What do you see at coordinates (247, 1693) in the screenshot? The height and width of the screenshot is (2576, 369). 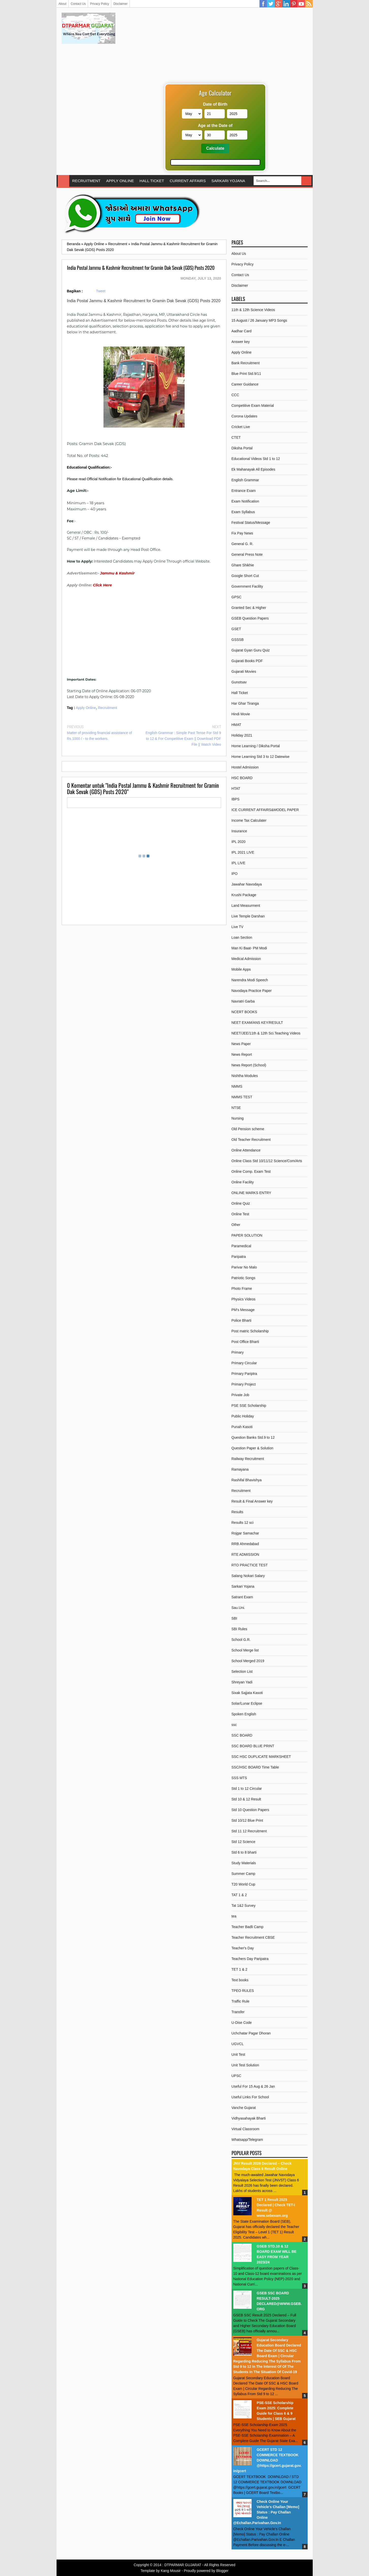 I see `Sixak Sajjata Kasoti` at bounding box center [247, 1693].